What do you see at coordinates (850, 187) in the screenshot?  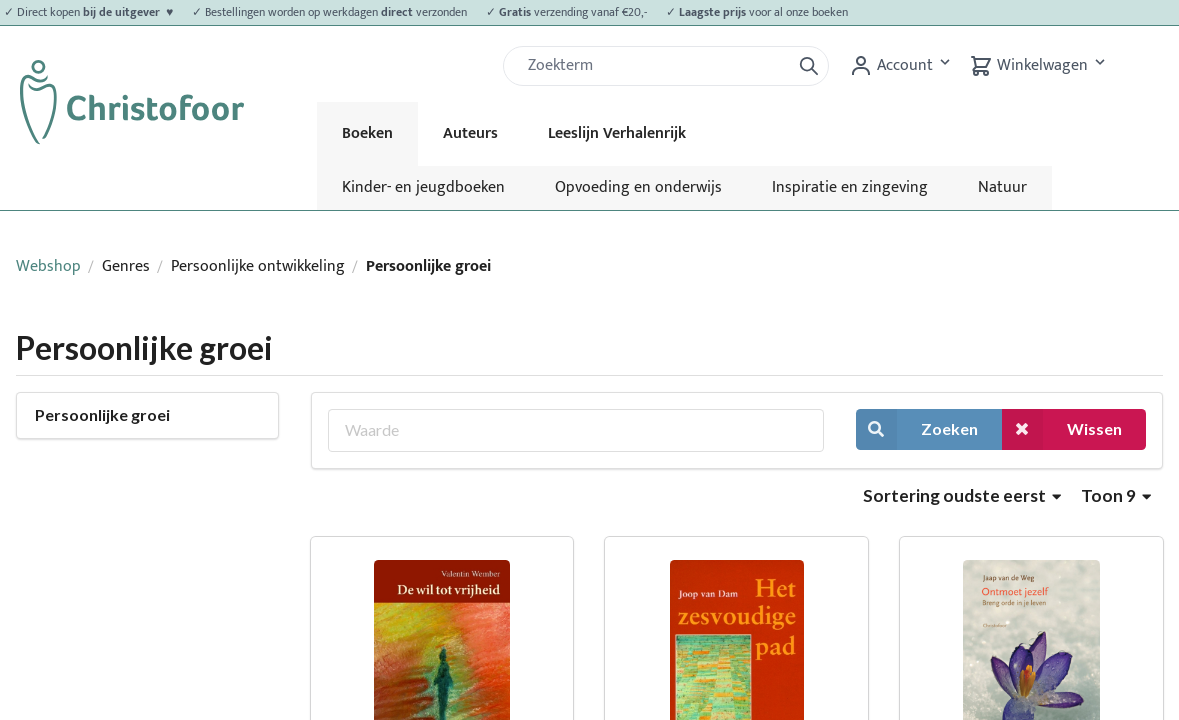 I see `Inspiratie en zingeving` at bounding box center [850, 187].